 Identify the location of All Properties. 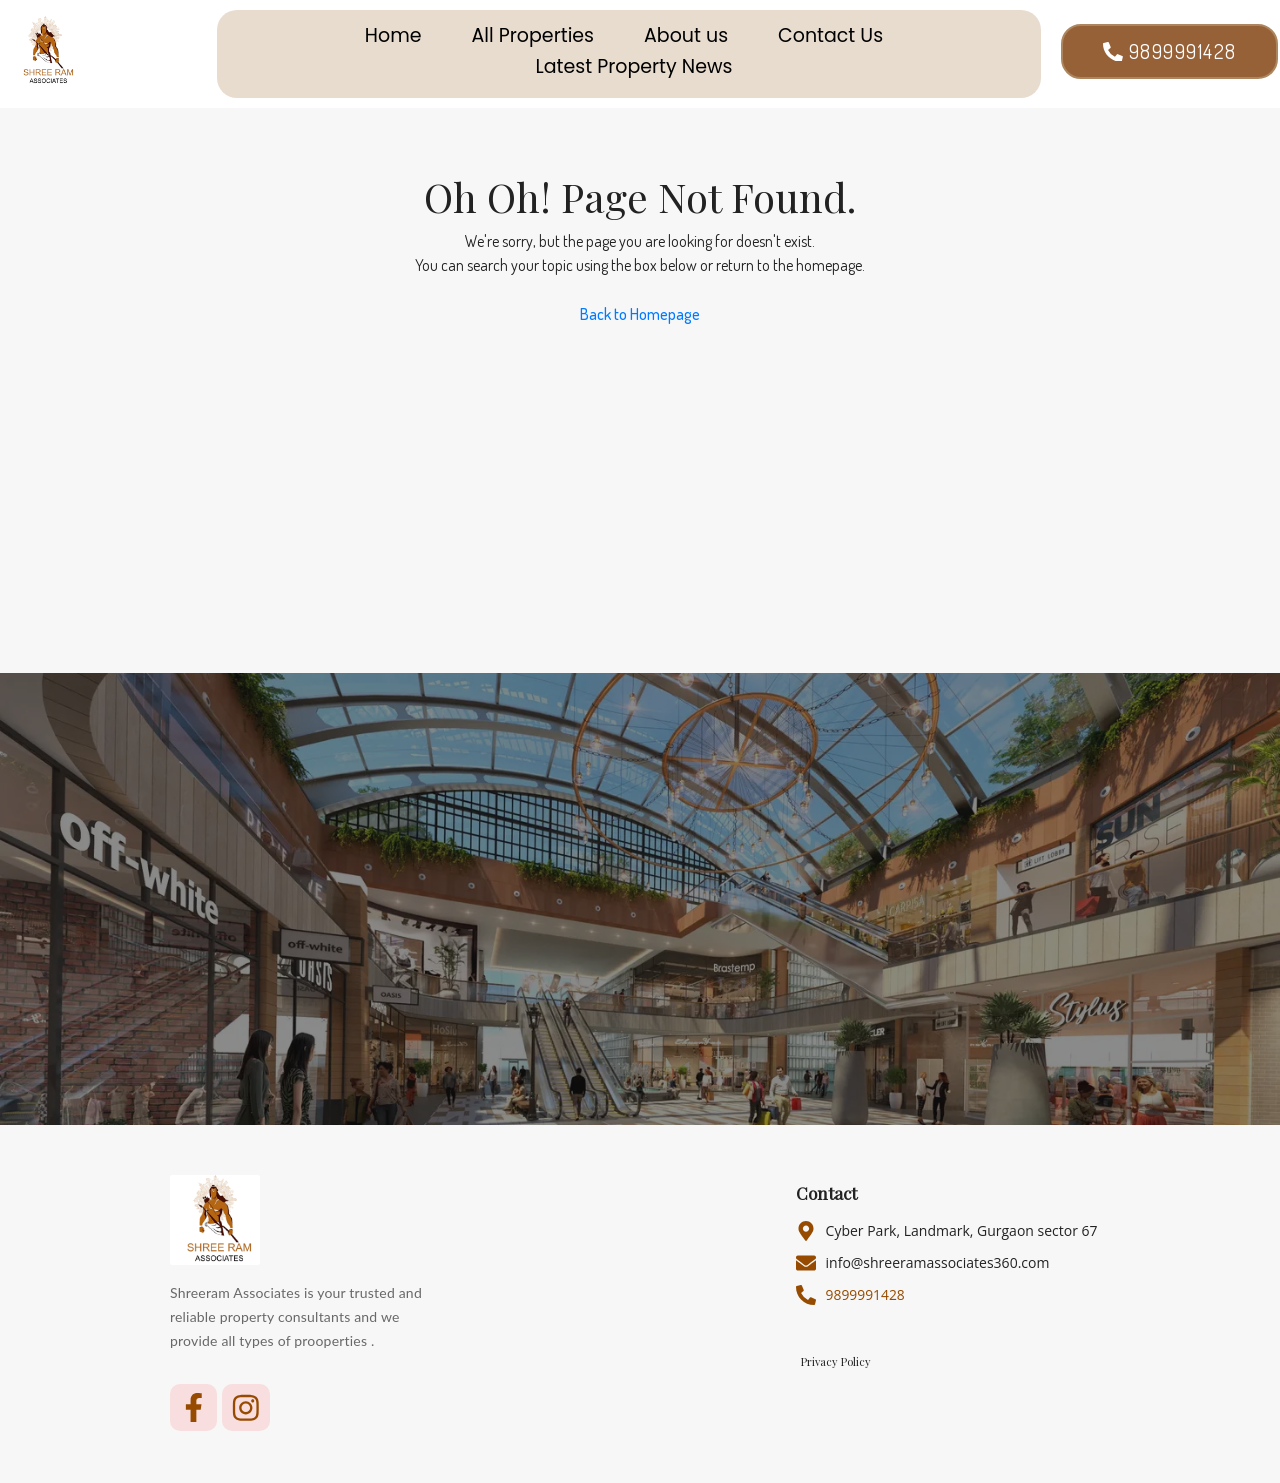
(533, 36).